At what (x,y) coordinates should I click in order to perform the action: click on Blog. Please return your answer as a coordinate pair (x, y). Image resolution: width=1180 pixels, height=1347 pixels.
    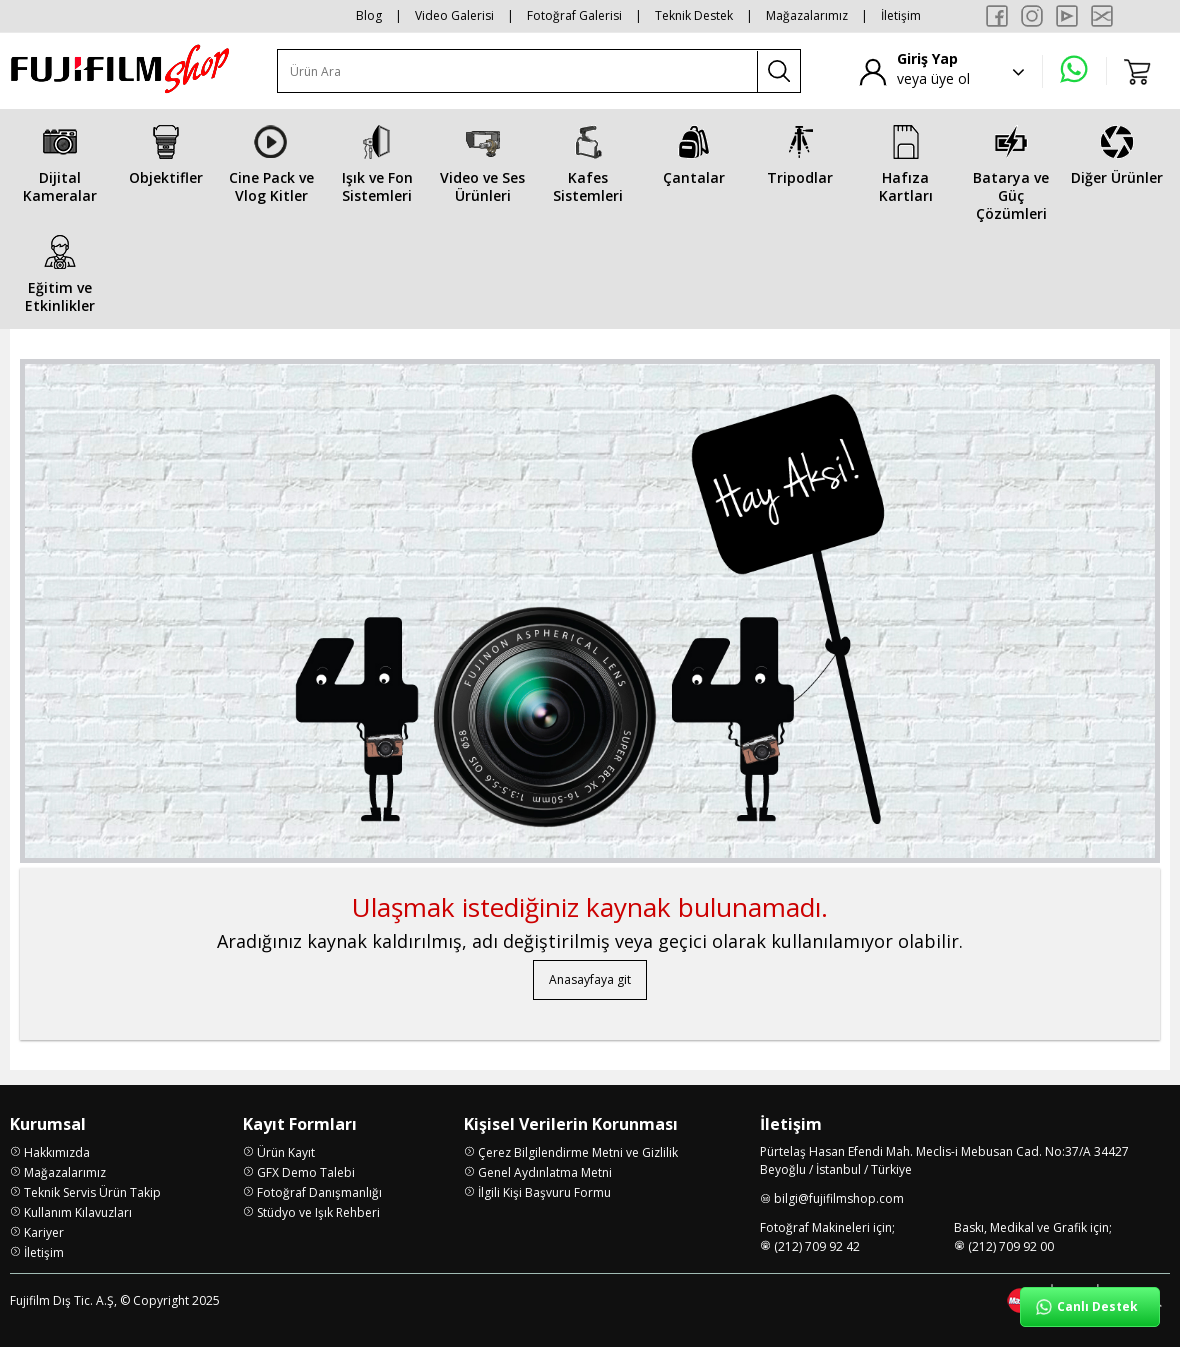
    Looking at the image, I should click on (369, 15).